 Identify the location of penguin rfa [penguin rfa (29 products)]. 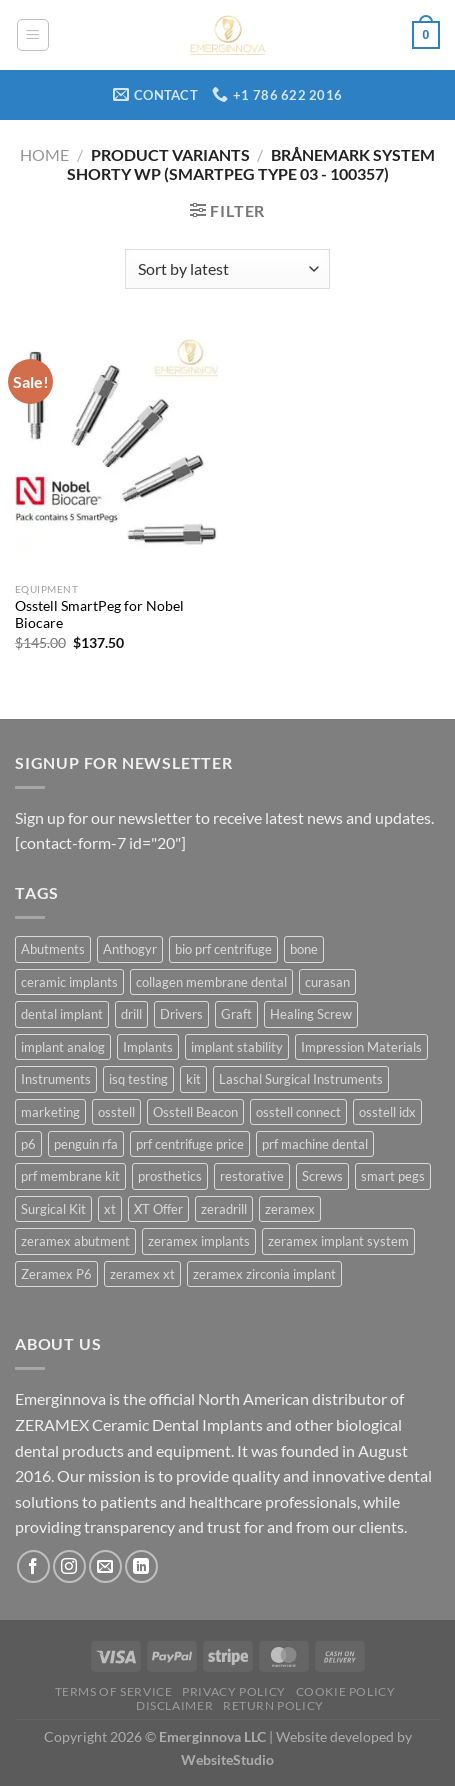
(86, 1144).